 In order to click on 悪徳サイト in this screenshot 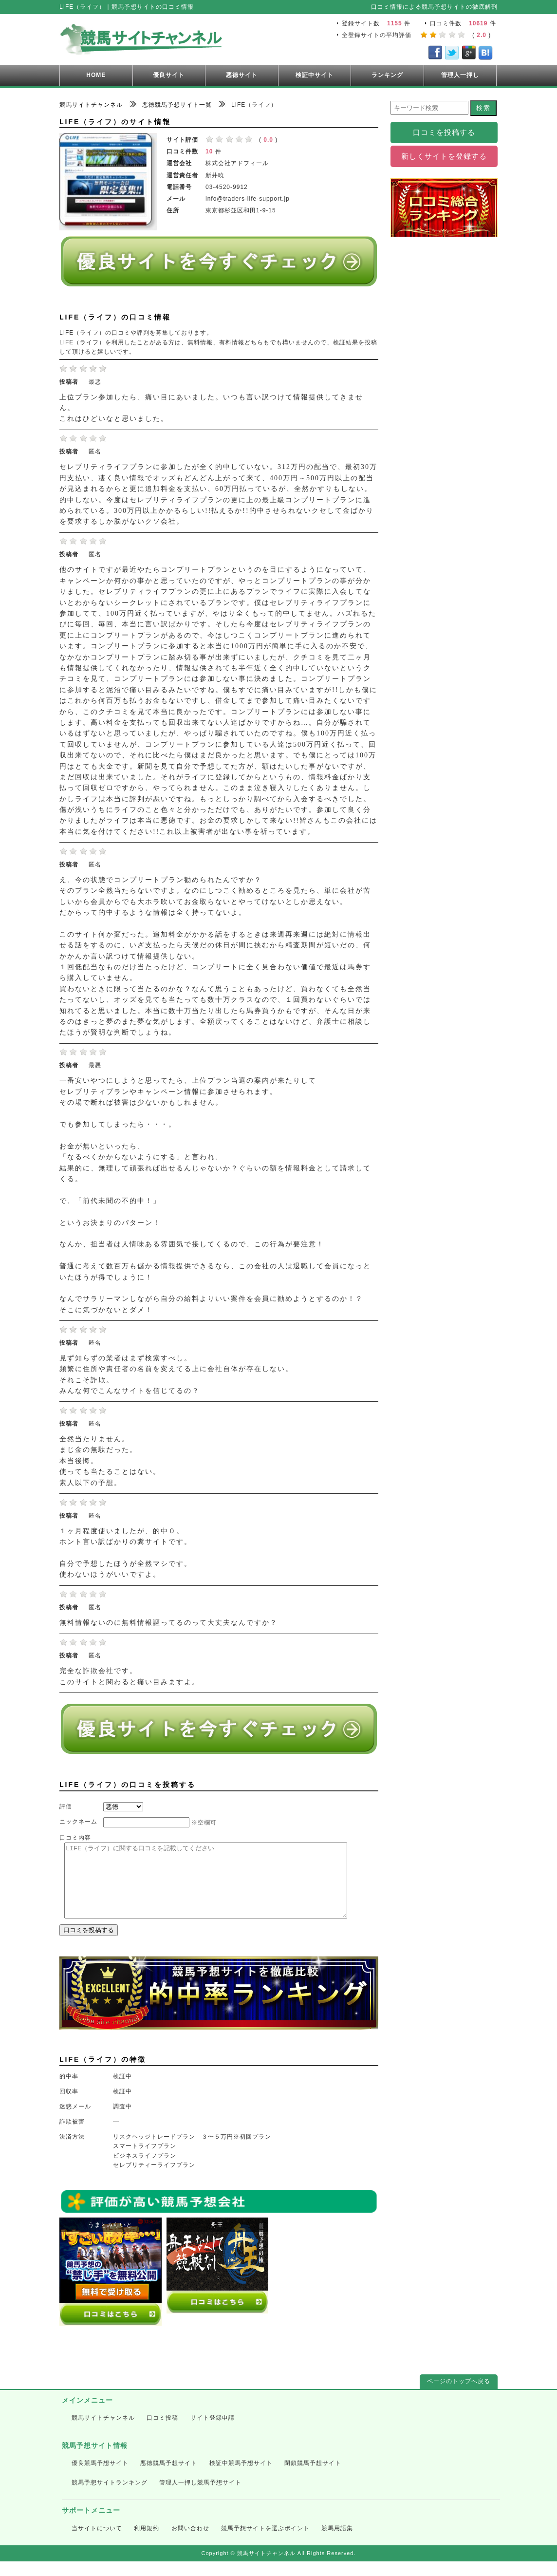, I will do `click(242, 75)`.